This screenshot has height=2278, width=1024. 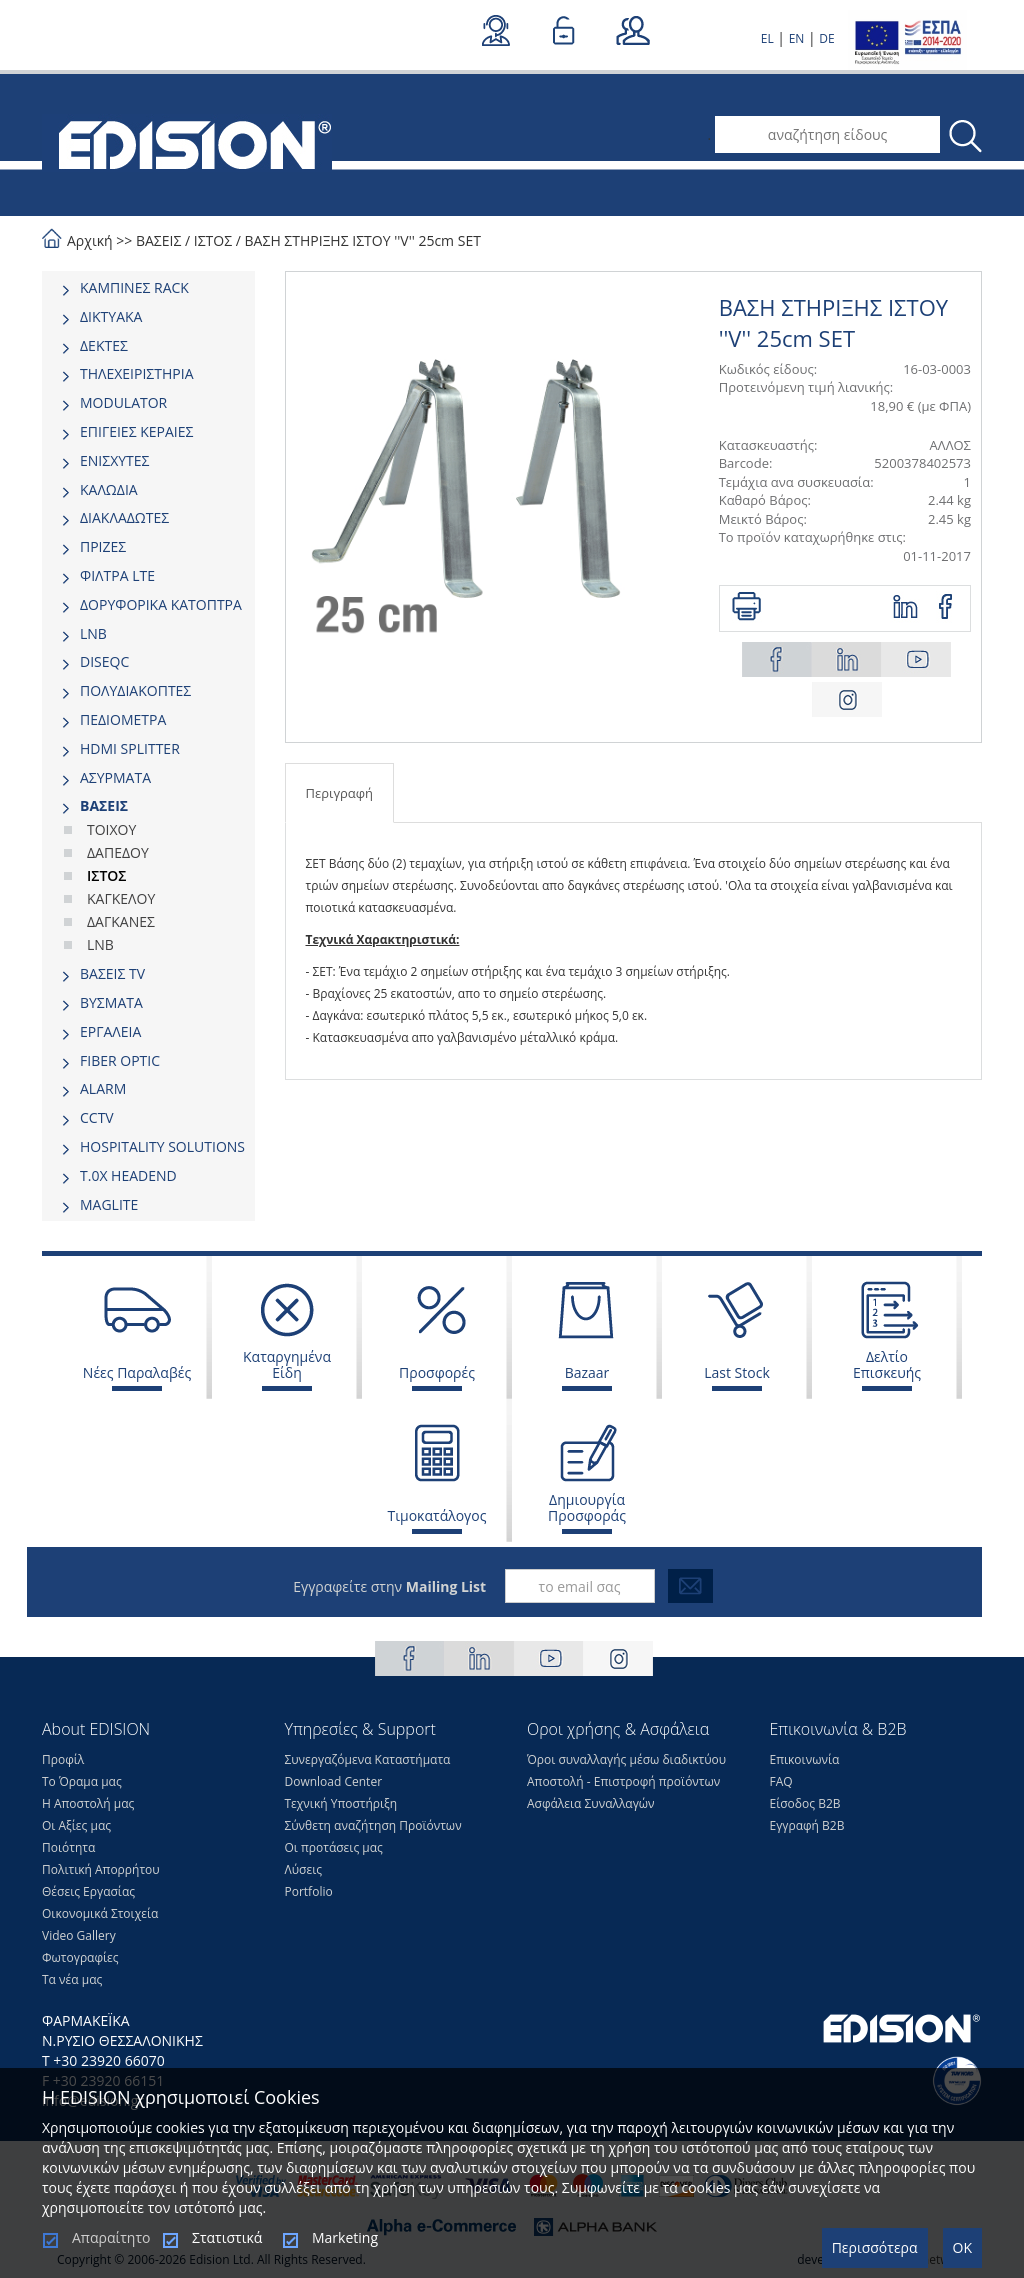 What do you see at coordinates (123, 719) in the screenshot?
I see `ΠΕΔΙΟΜΕΤΡΑ` at bounding box center [123, 719].